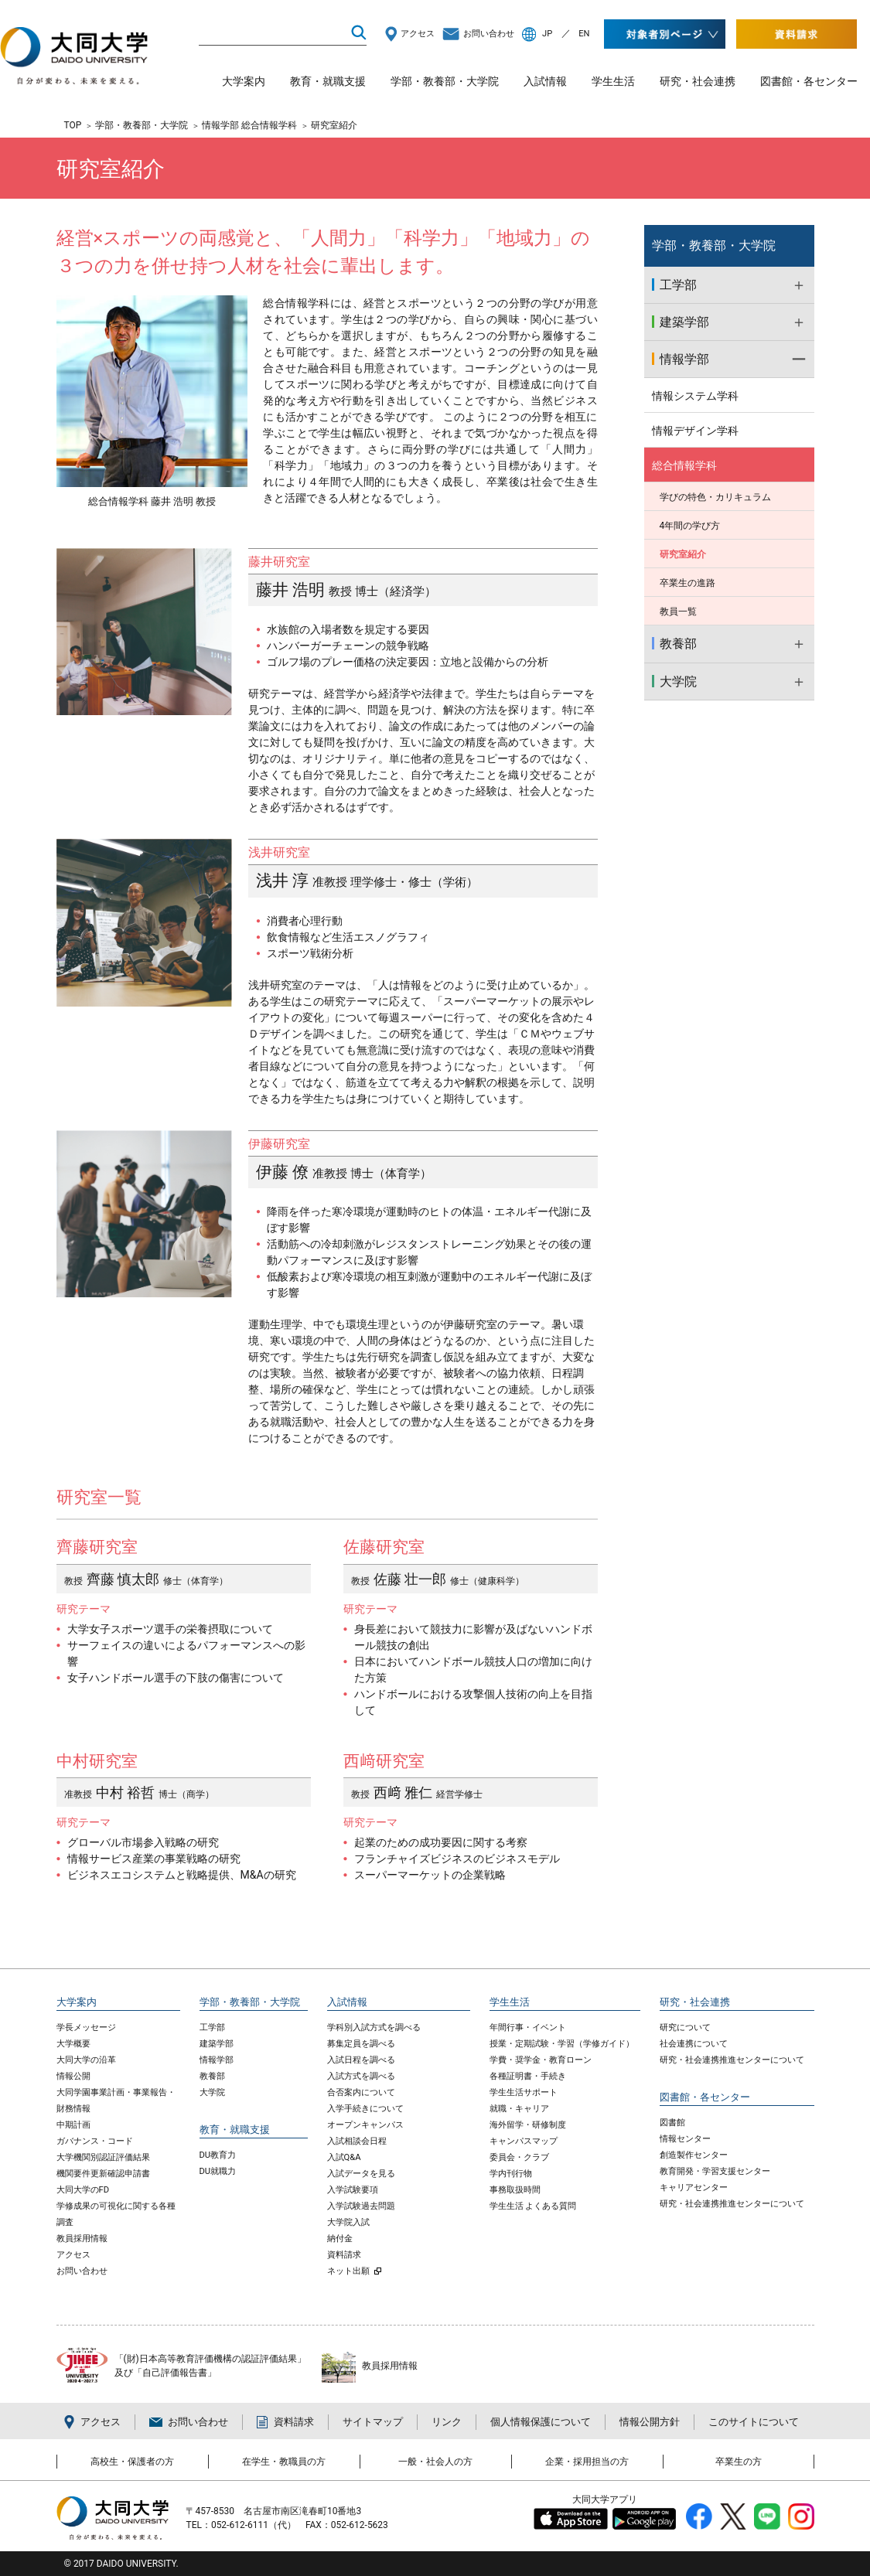 The width and height of the screenshot is (870, 2576). I want to click on 図書館・各センター, so click(809, 81).